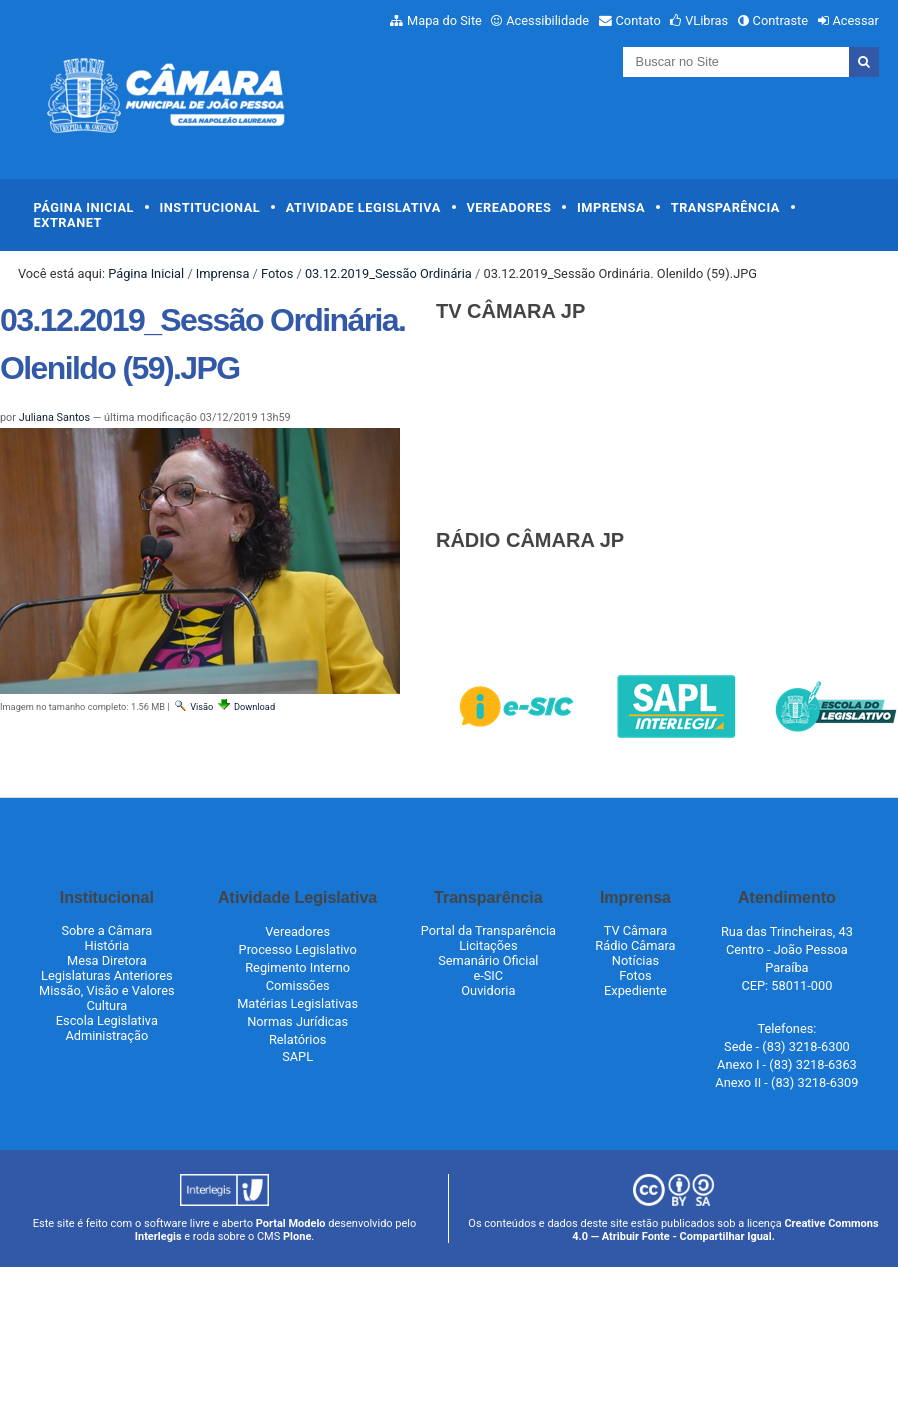 This screenshot has width=898, height=1423. Describe the element at coordinates (636, 930) in the screenshot. I see `TV Câmara` at that location.